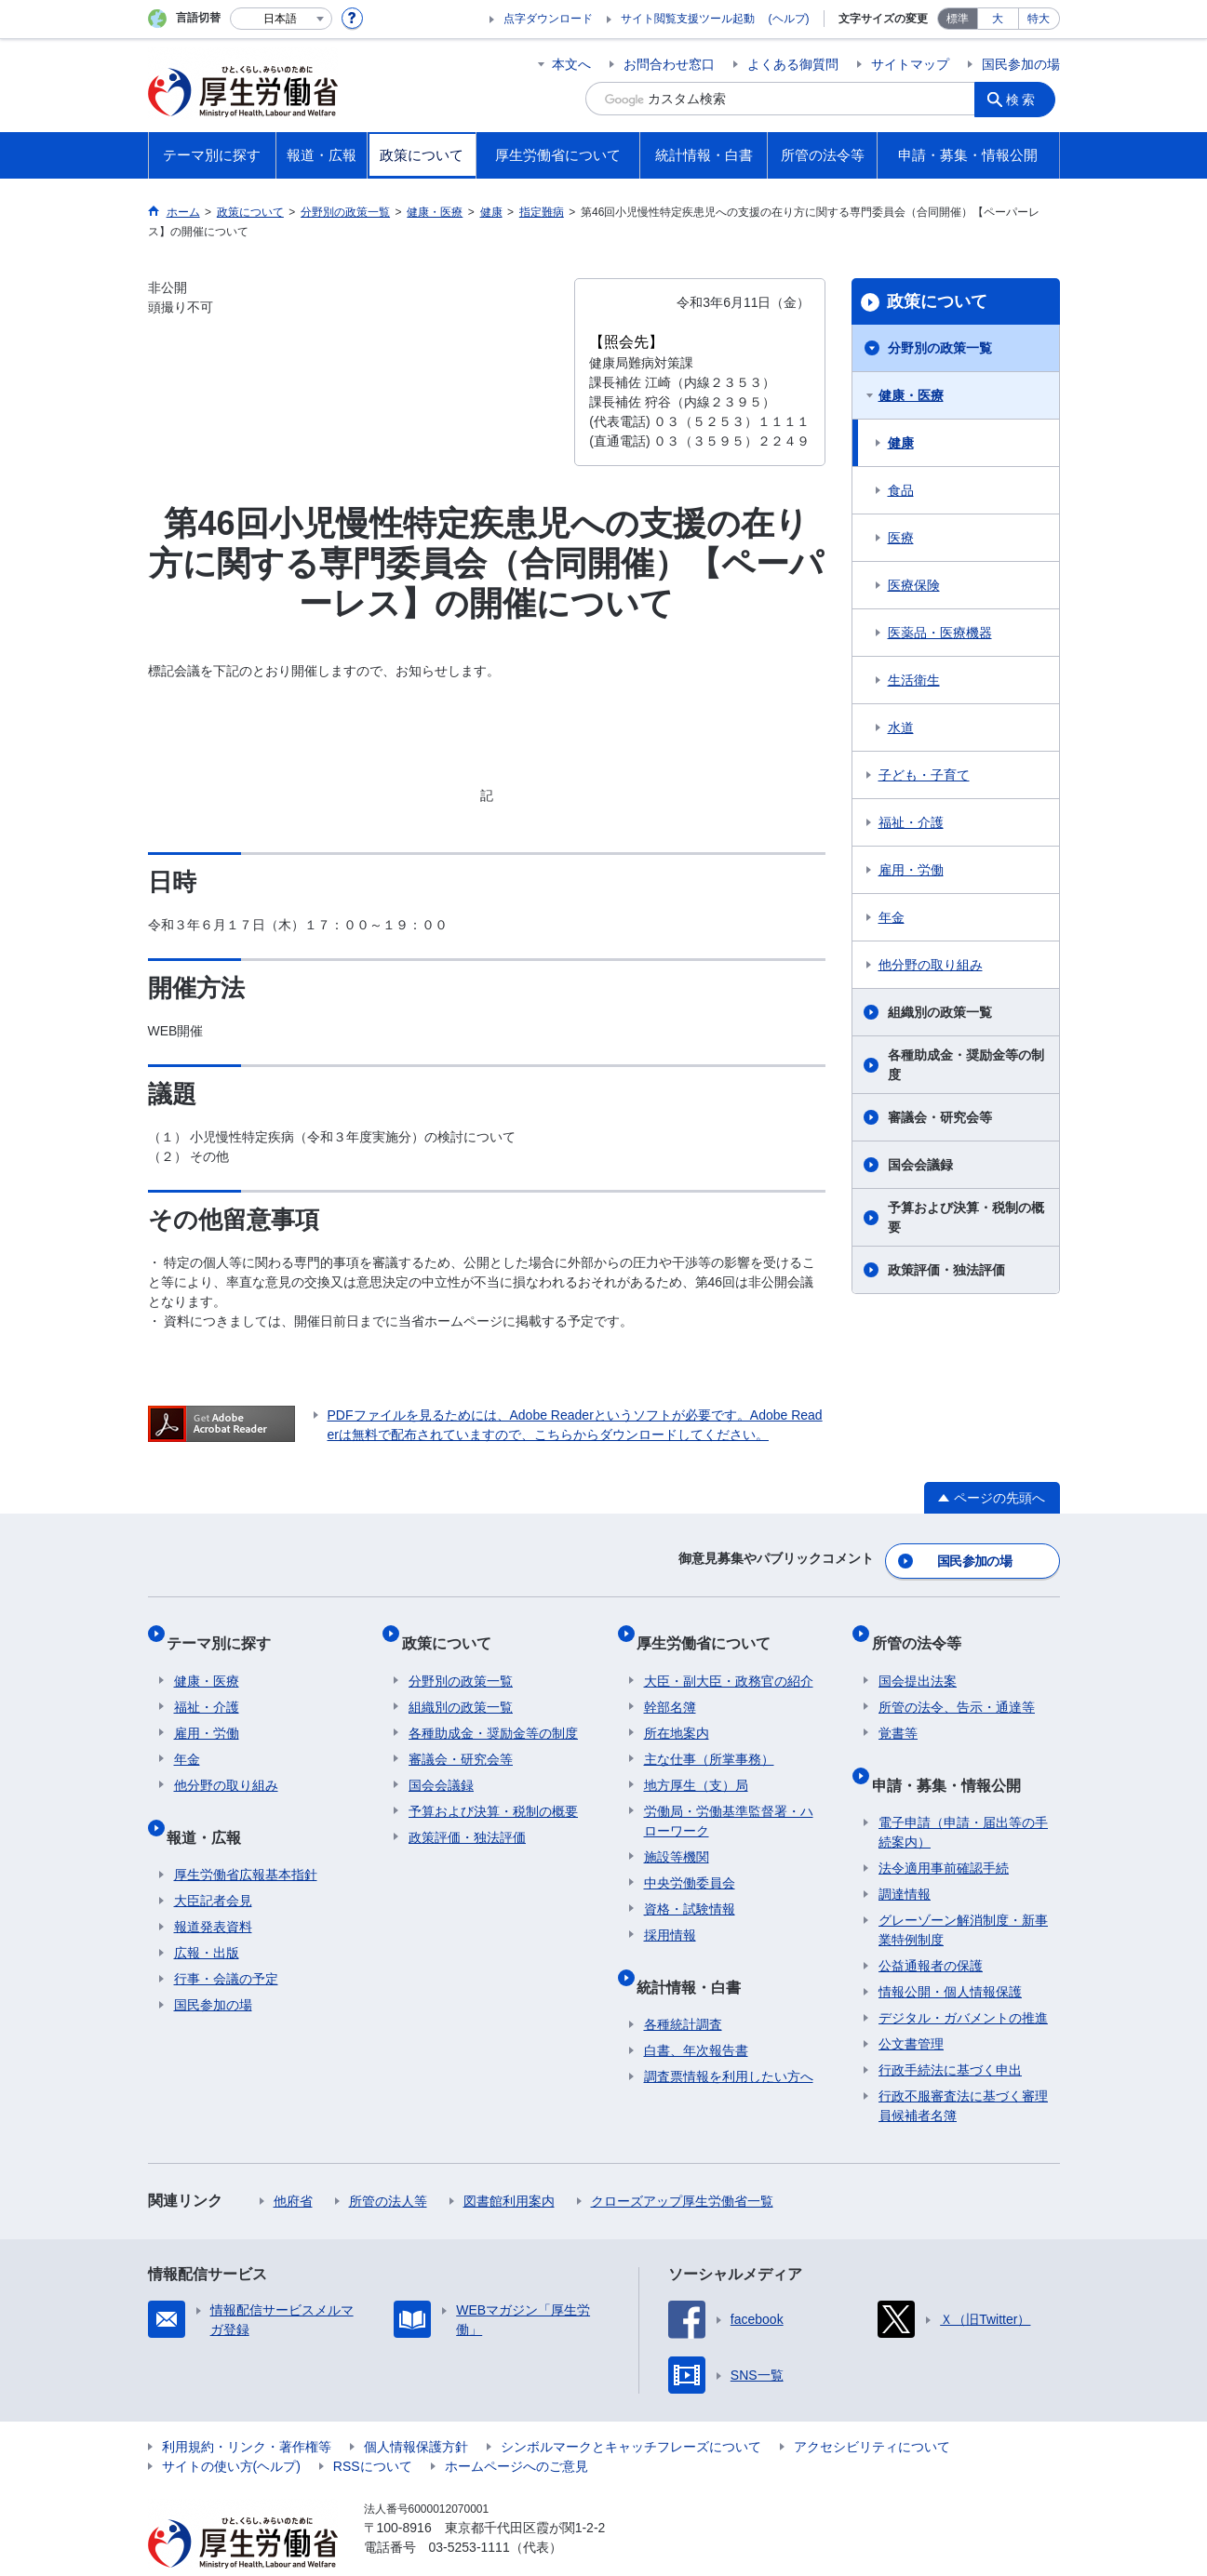 The width and height of the screenshot is (1207, 2576). Describe the element at coordinates (901, 490) in the screenshot. I see `食品` at that location.